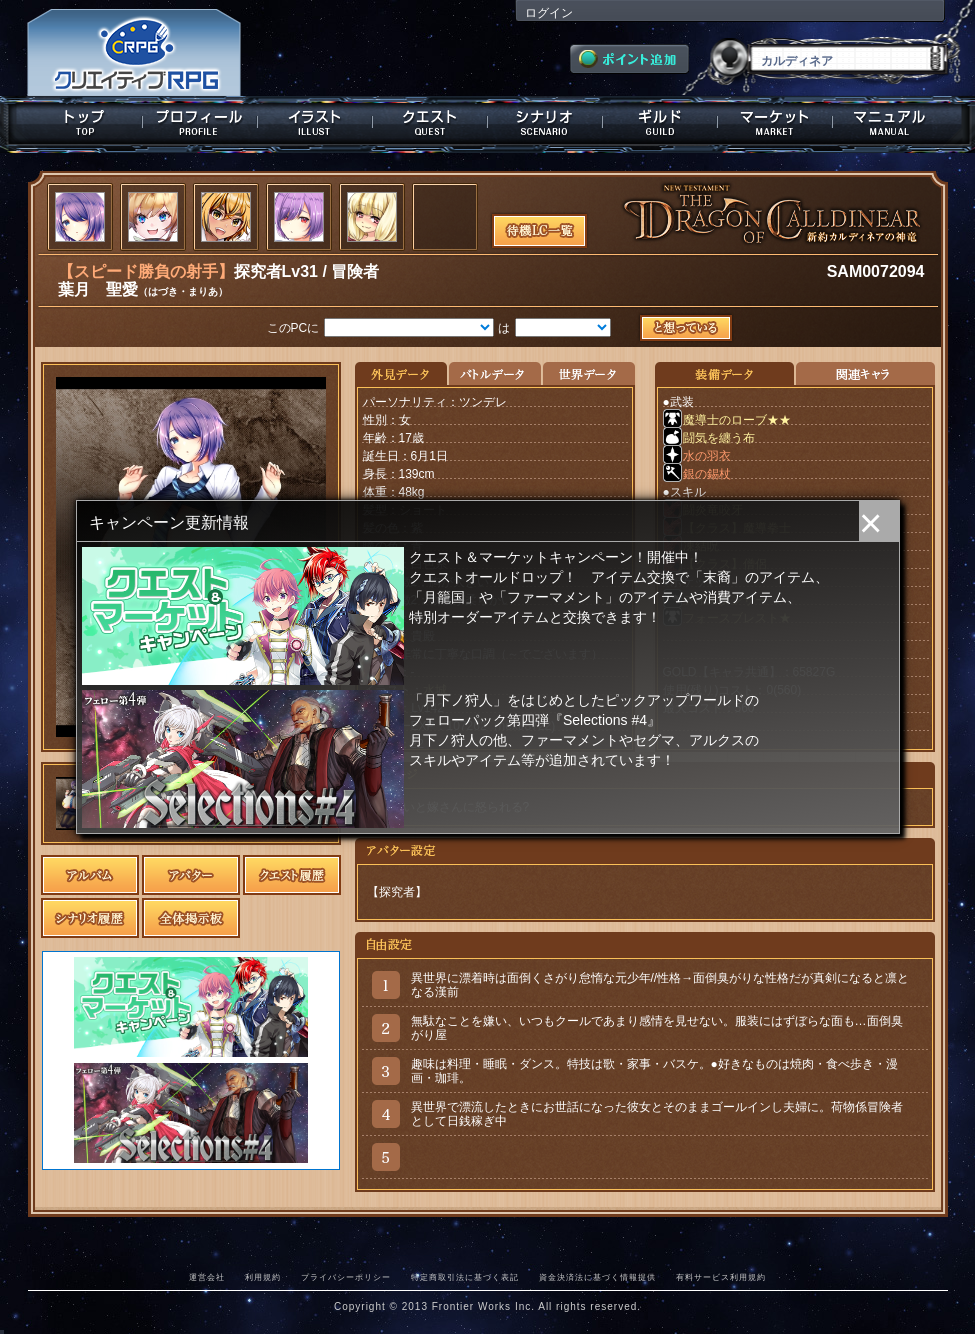 This screenshot has height=1334, width=975. What do you see at coordinates (588, 374) in the screenshot?
I see `世界データ` at bounding box center [588, 374].